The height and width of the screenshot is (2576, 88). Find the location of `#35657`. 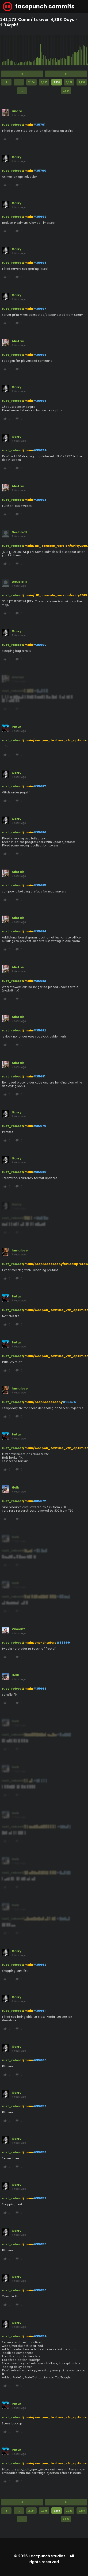

#35657 is located at coordinates (39, 2198).